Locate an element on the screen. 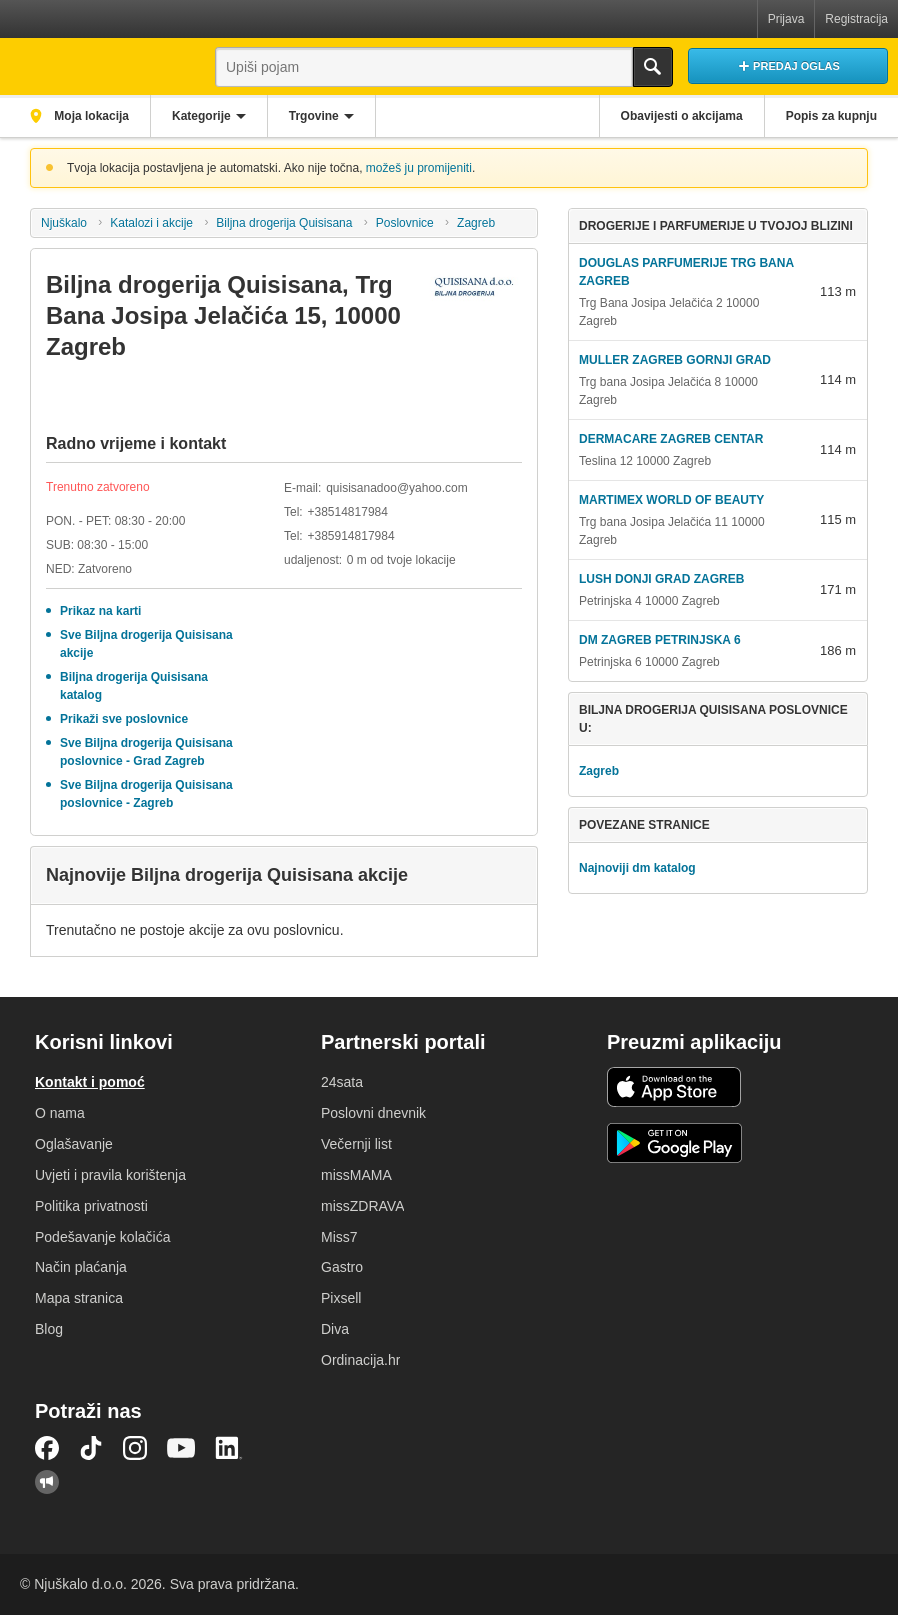  +385914817984 is located at coordinates (350, 536).